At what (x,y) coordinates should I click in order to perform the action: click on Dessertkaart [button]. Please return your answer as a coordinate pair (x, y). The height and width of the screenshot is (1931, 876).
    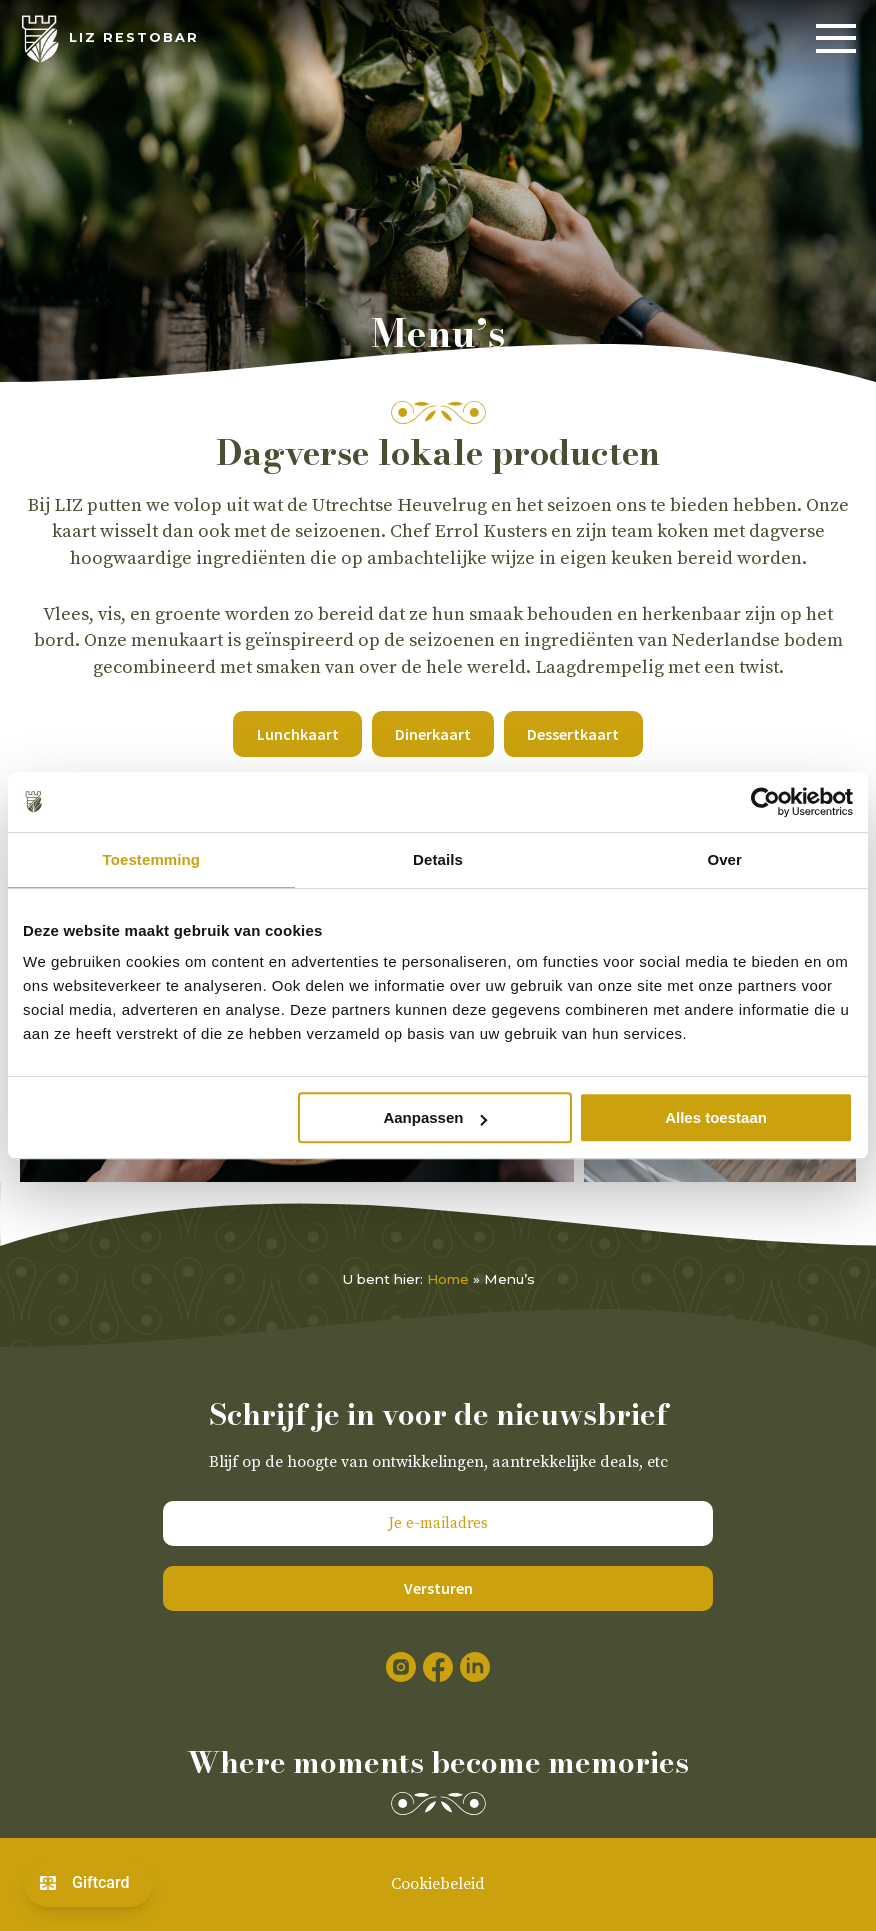
    Looking at the image, I should click on (573, 734).